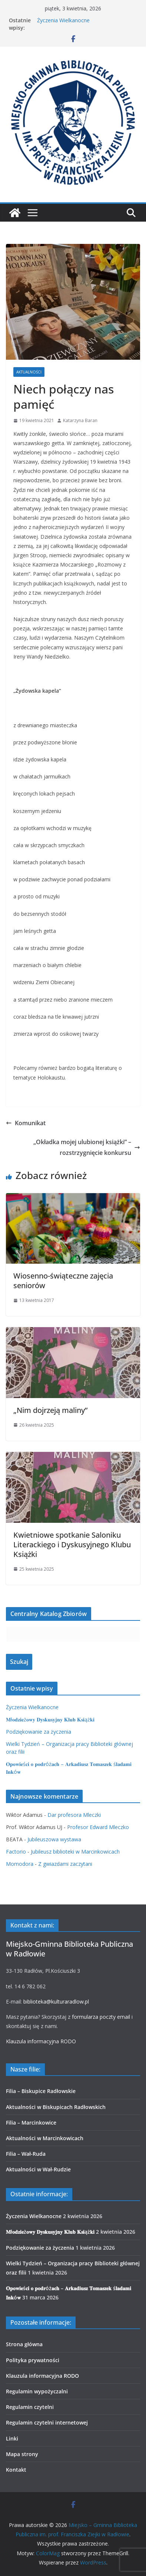  What do you see at coordinates (74, 1814) in the screenshot?
I see `Dar profesora Mleczki` at bounding box center [74, 1814].